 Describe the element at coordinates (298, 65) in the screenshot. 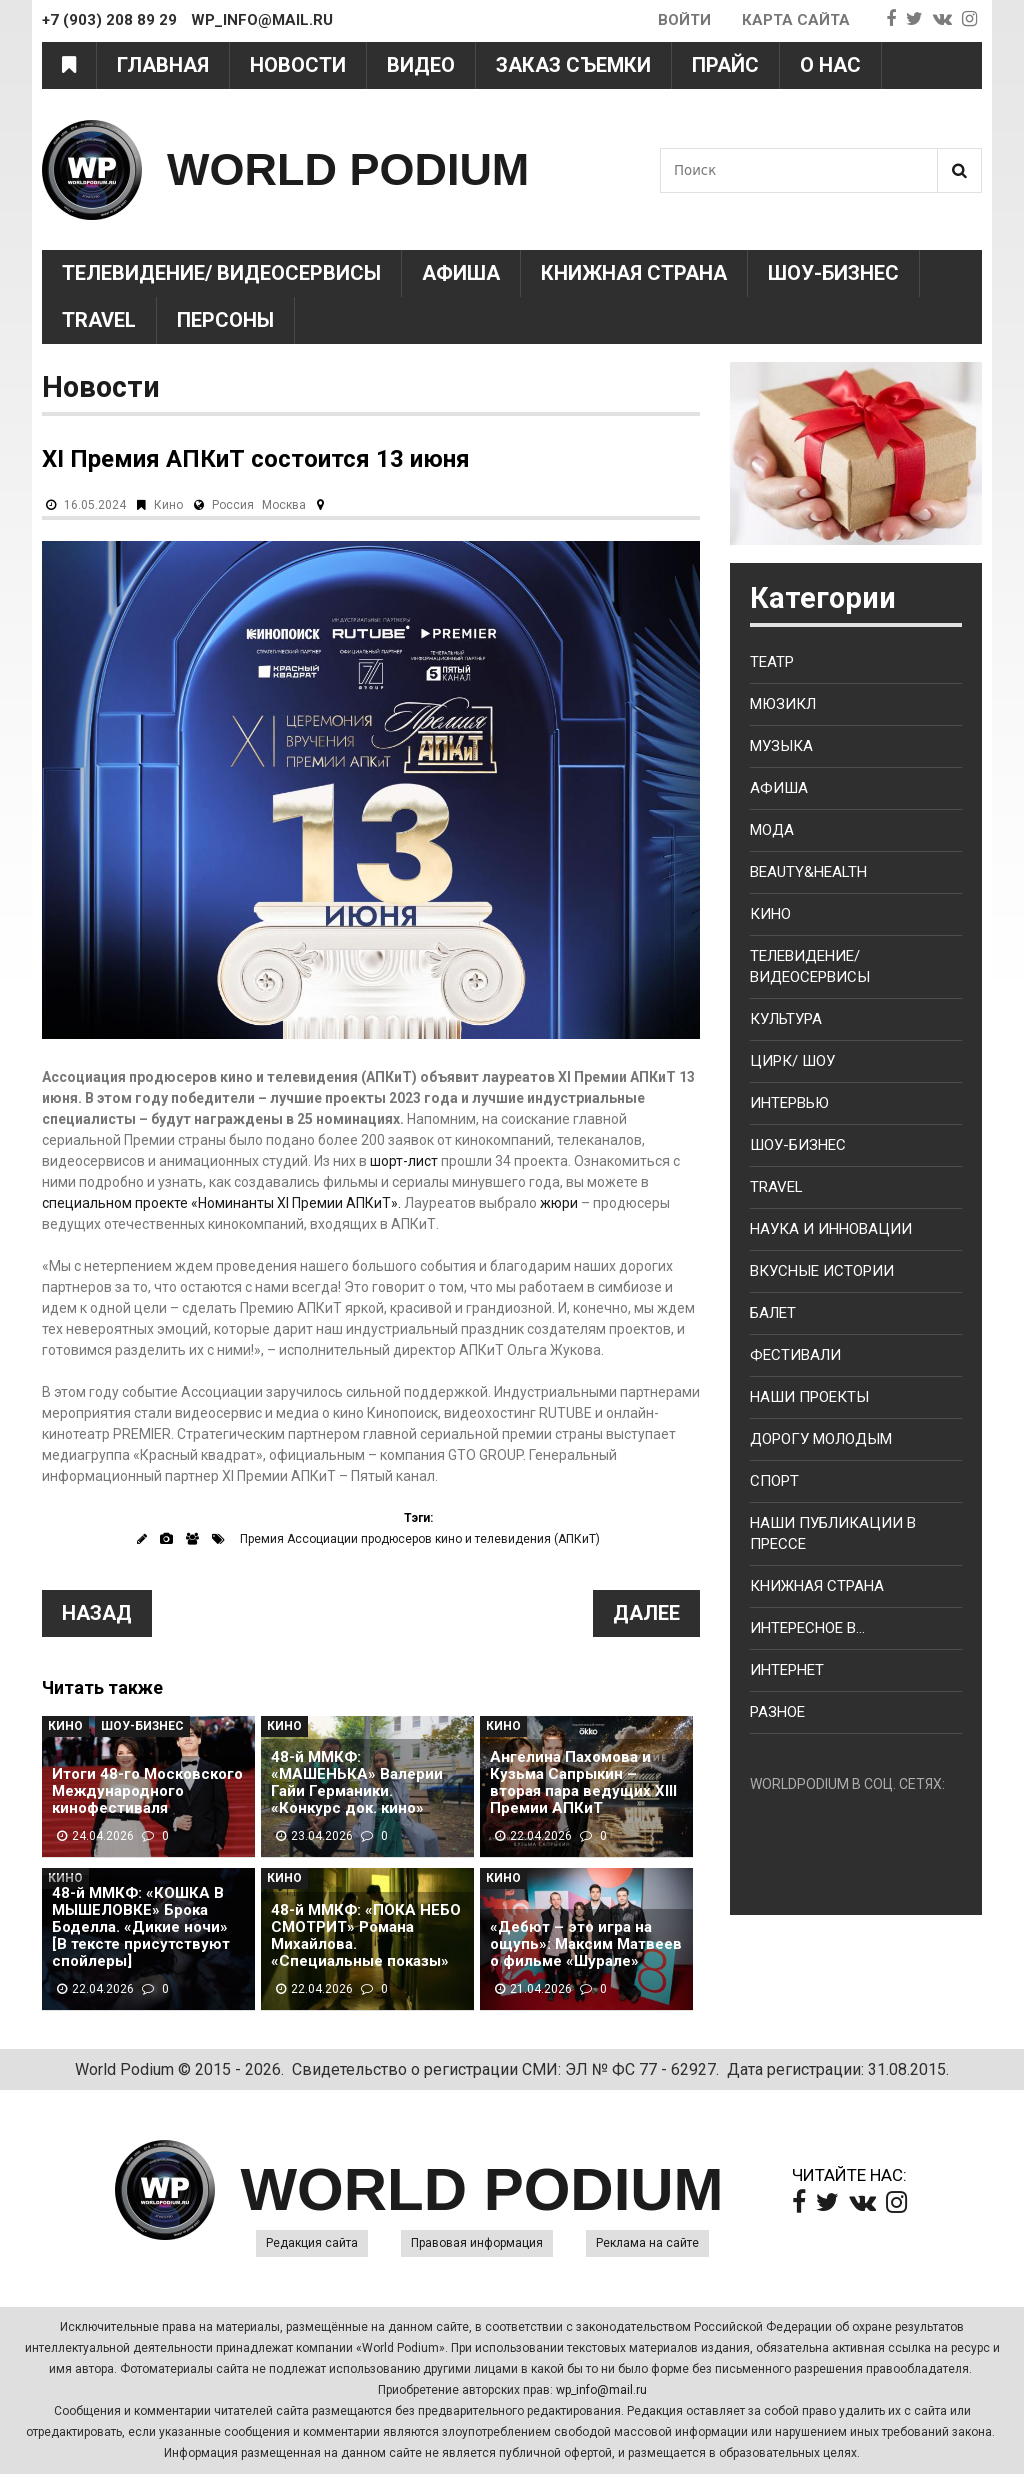

I see `Новости` at that location.